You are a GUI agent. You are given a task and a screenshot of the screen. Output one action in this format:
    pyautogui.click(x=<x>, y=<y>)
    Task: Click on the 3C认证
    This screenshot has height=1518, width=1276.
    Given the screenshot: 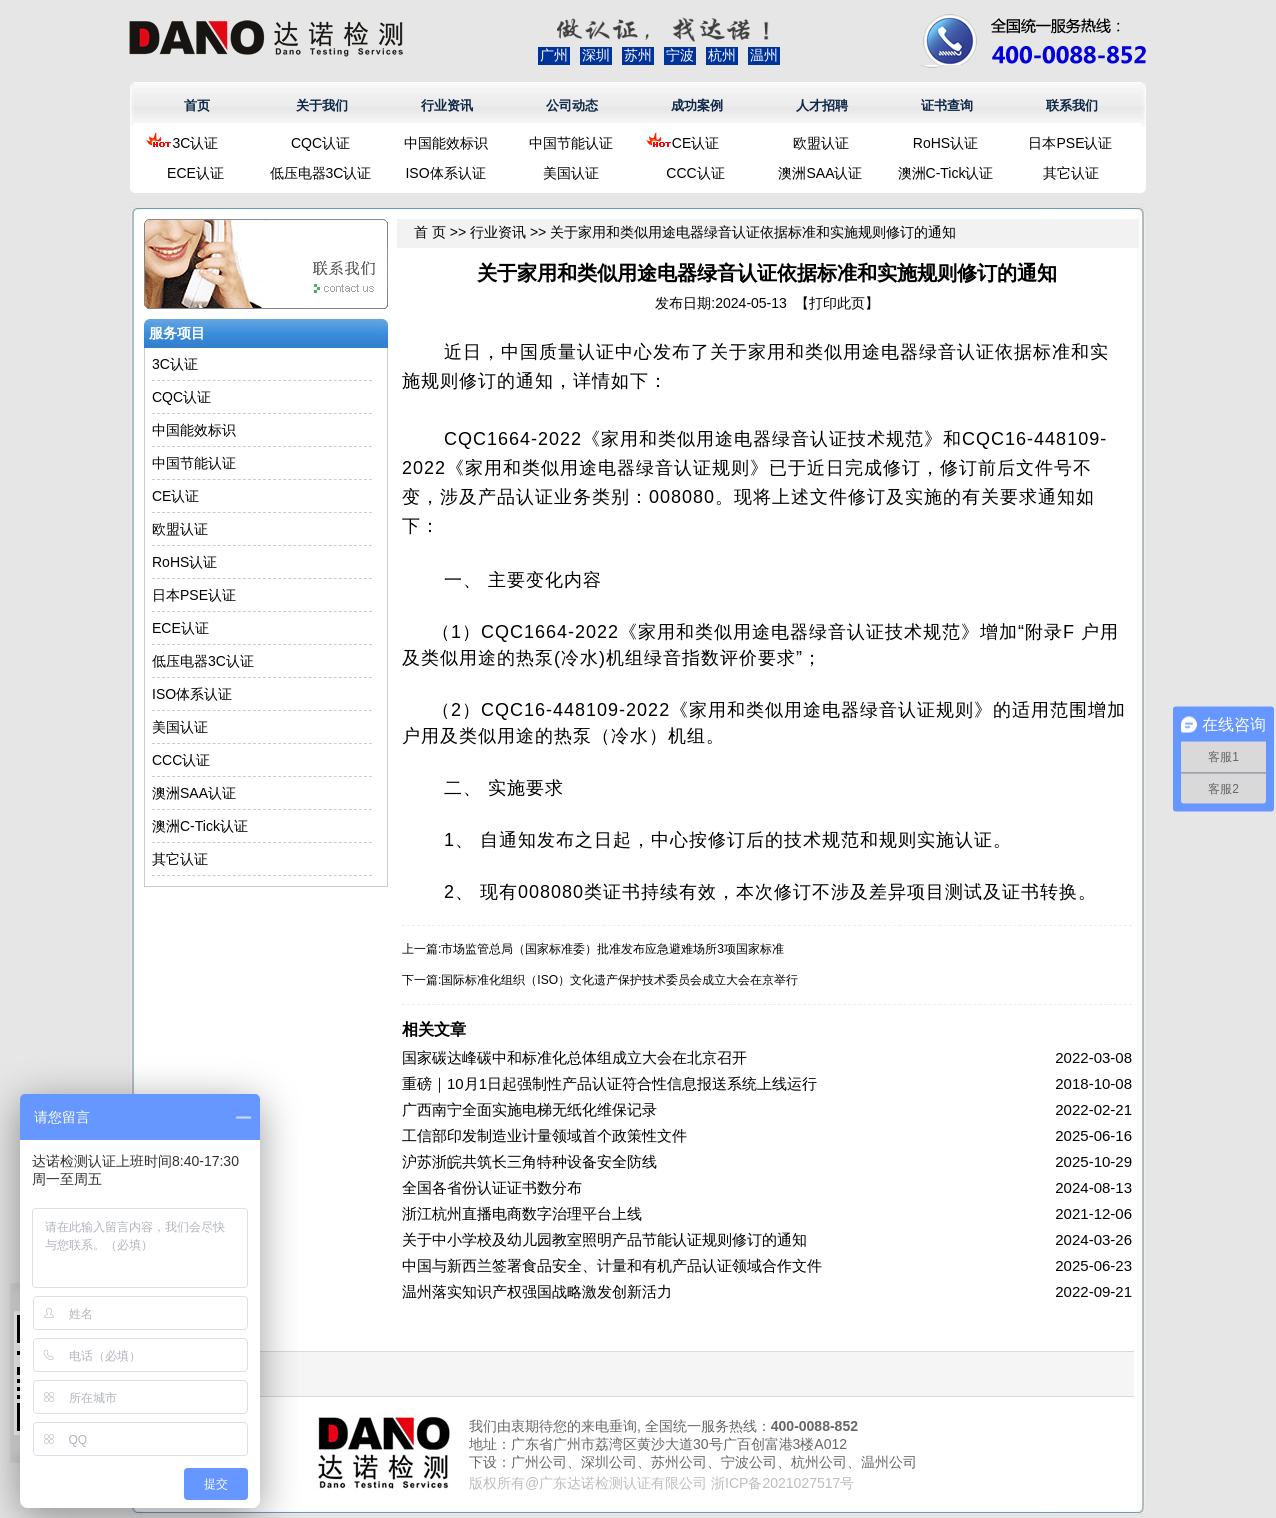 What is the action you would take?
    pyautogui.click(x=196, y=143)
    